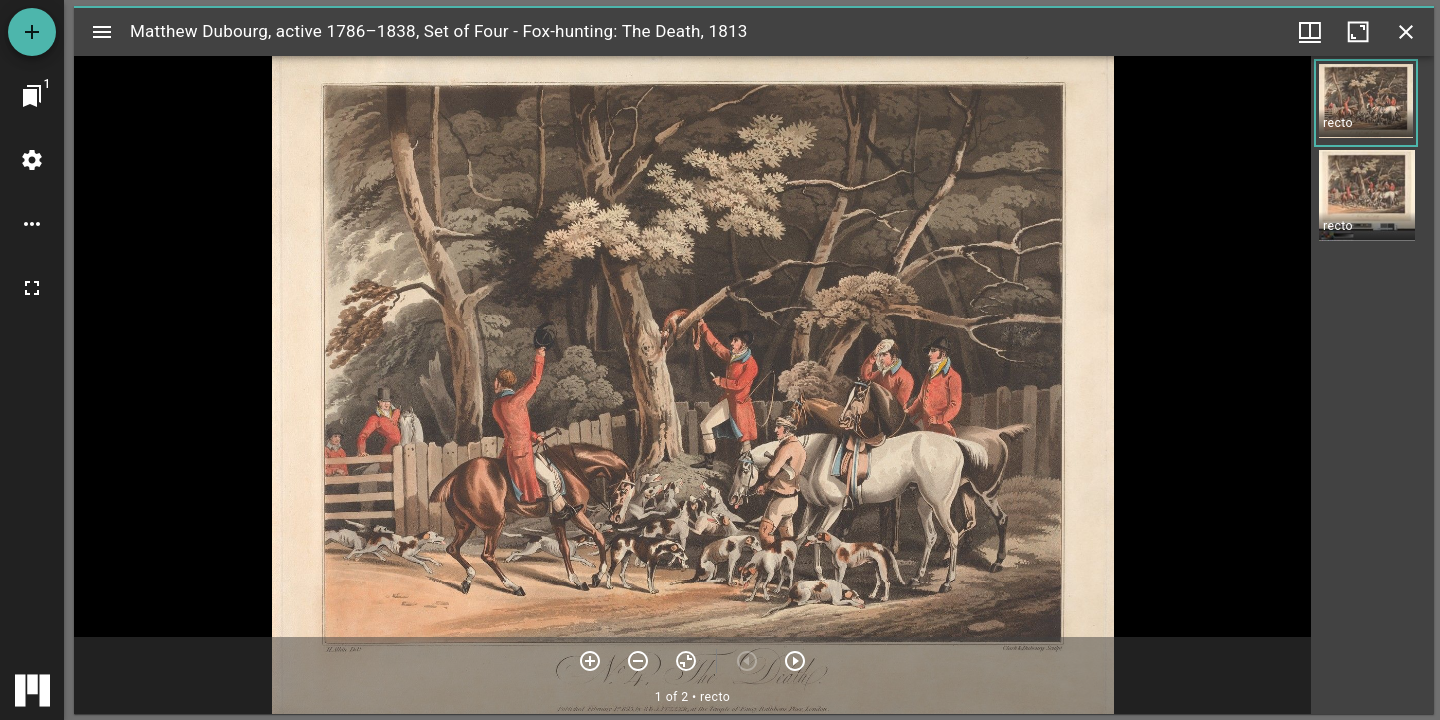  I want to click on [Window views & thumbnail display], so click(1310, 32).